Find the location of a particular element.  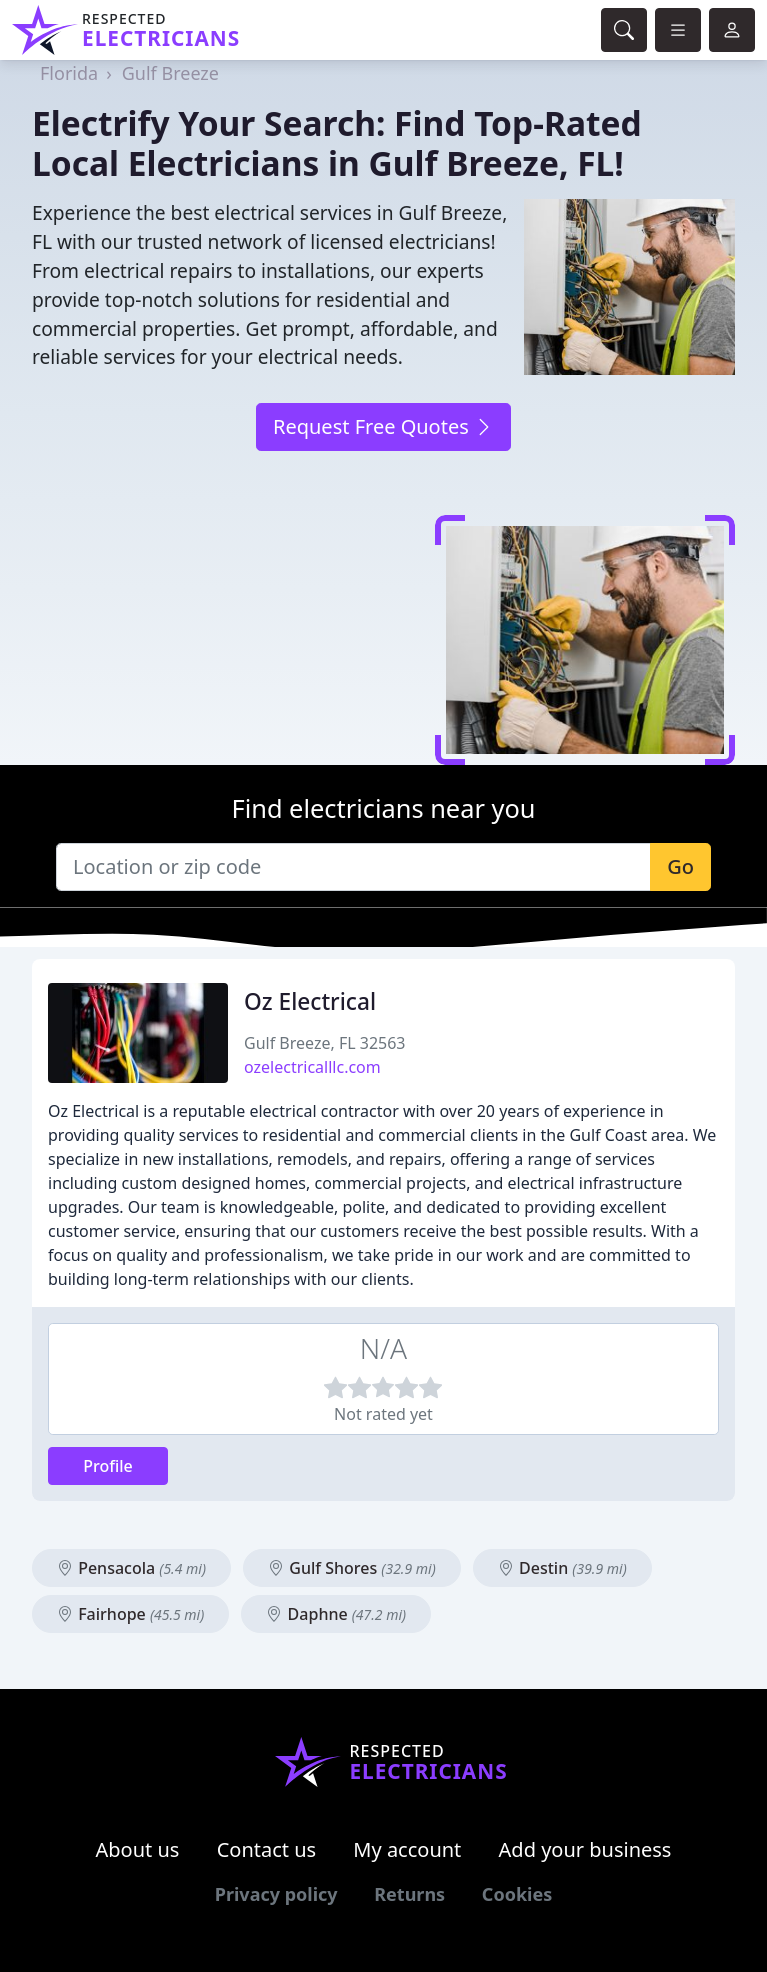

Add your business is located at coordinates (585, 1849).